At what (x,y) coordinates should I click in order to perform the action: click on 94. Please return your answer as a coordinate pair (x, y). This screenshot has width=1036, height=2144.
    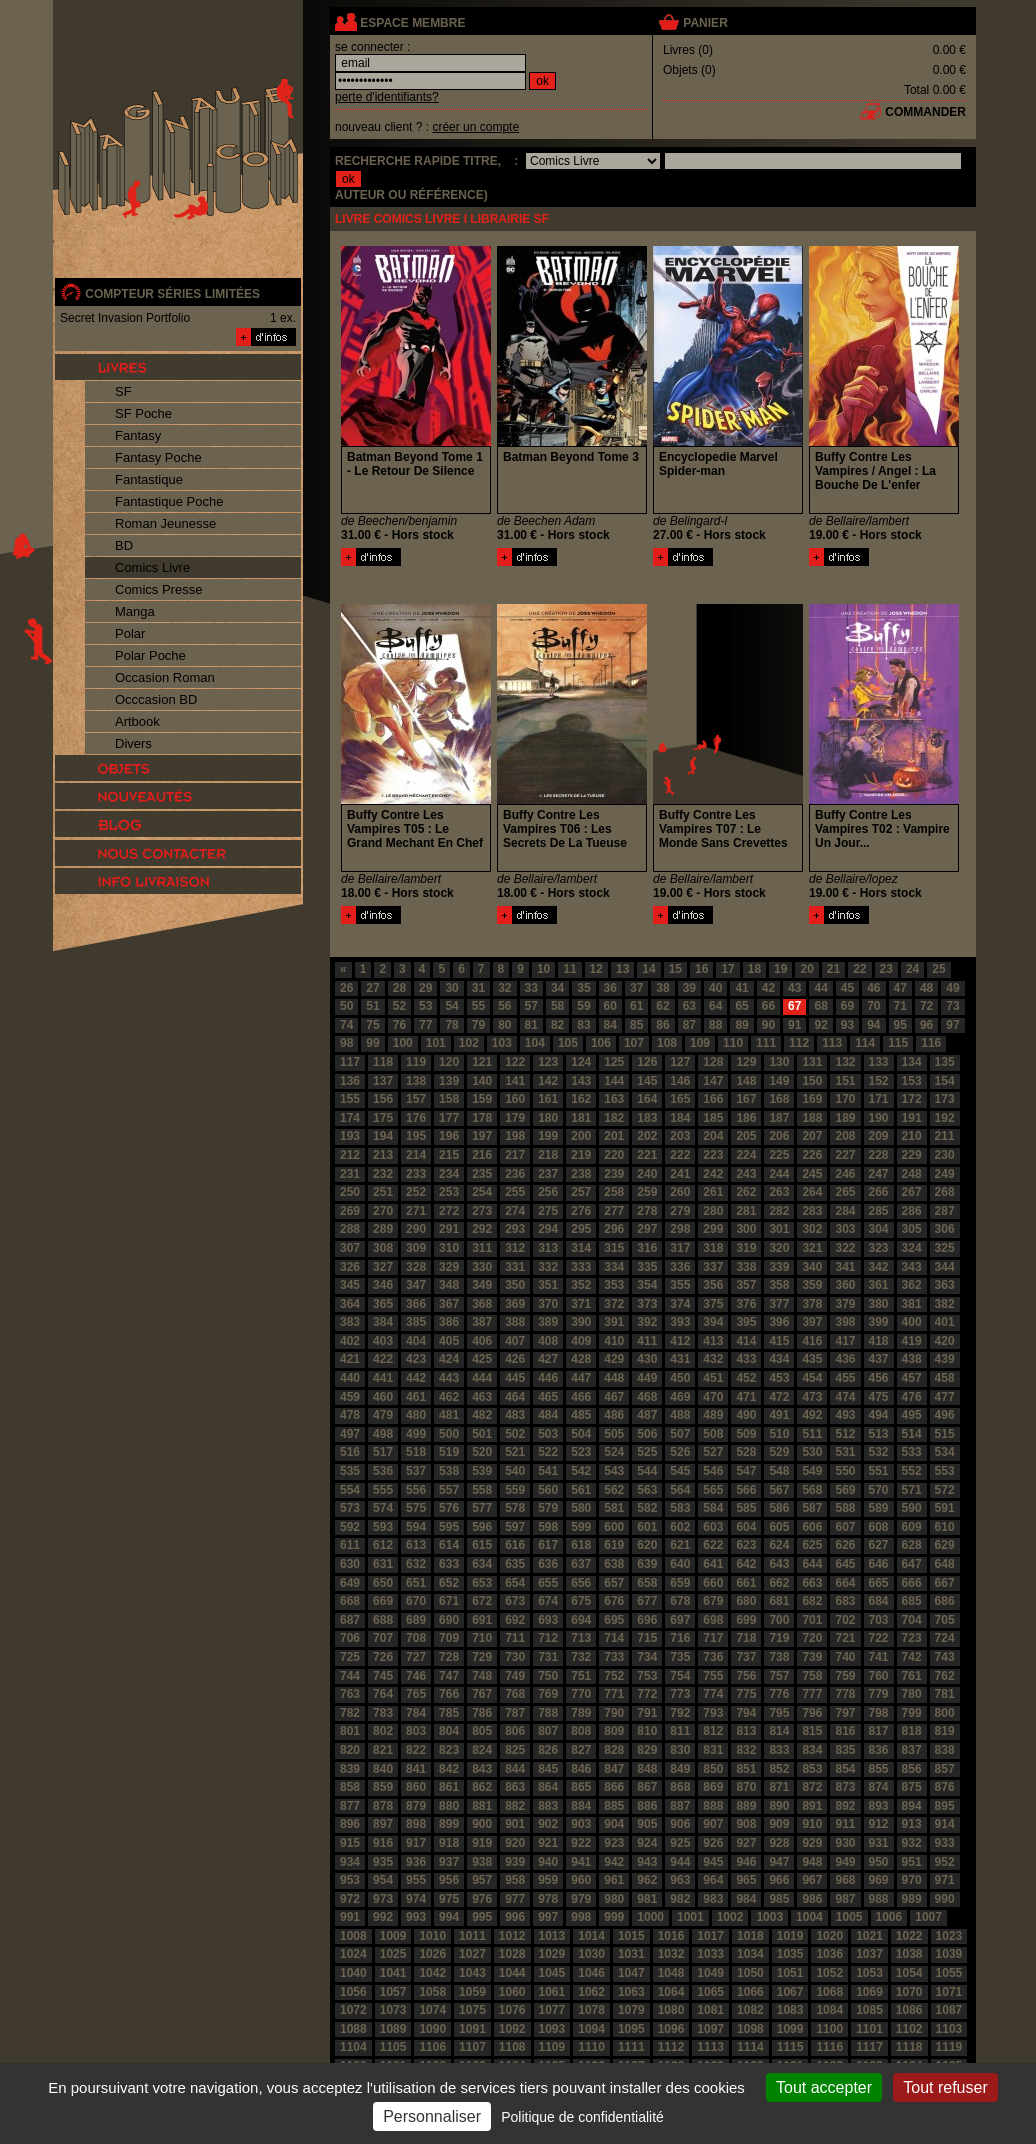
    Looking at the image, I should click on (873, 1025).